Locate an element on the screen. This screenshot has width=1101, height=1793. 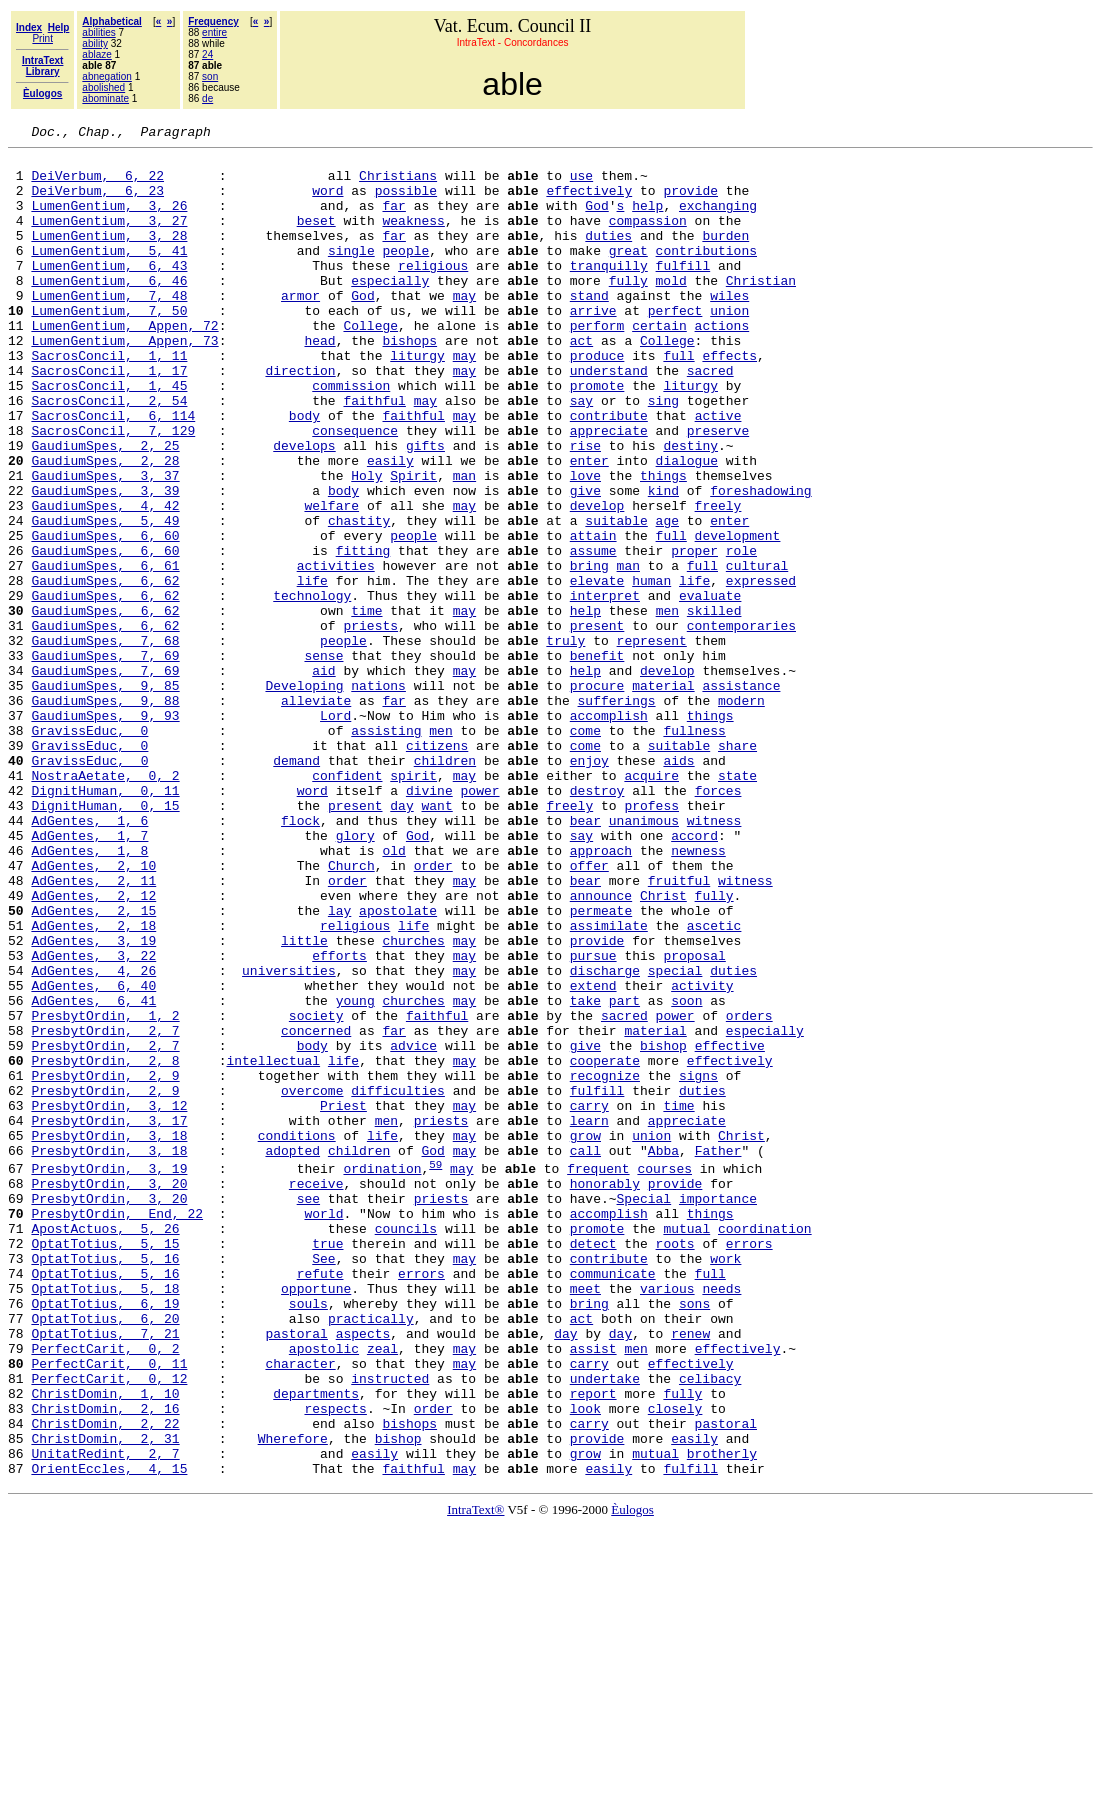
communicate is located at coordinates (613, 1501).